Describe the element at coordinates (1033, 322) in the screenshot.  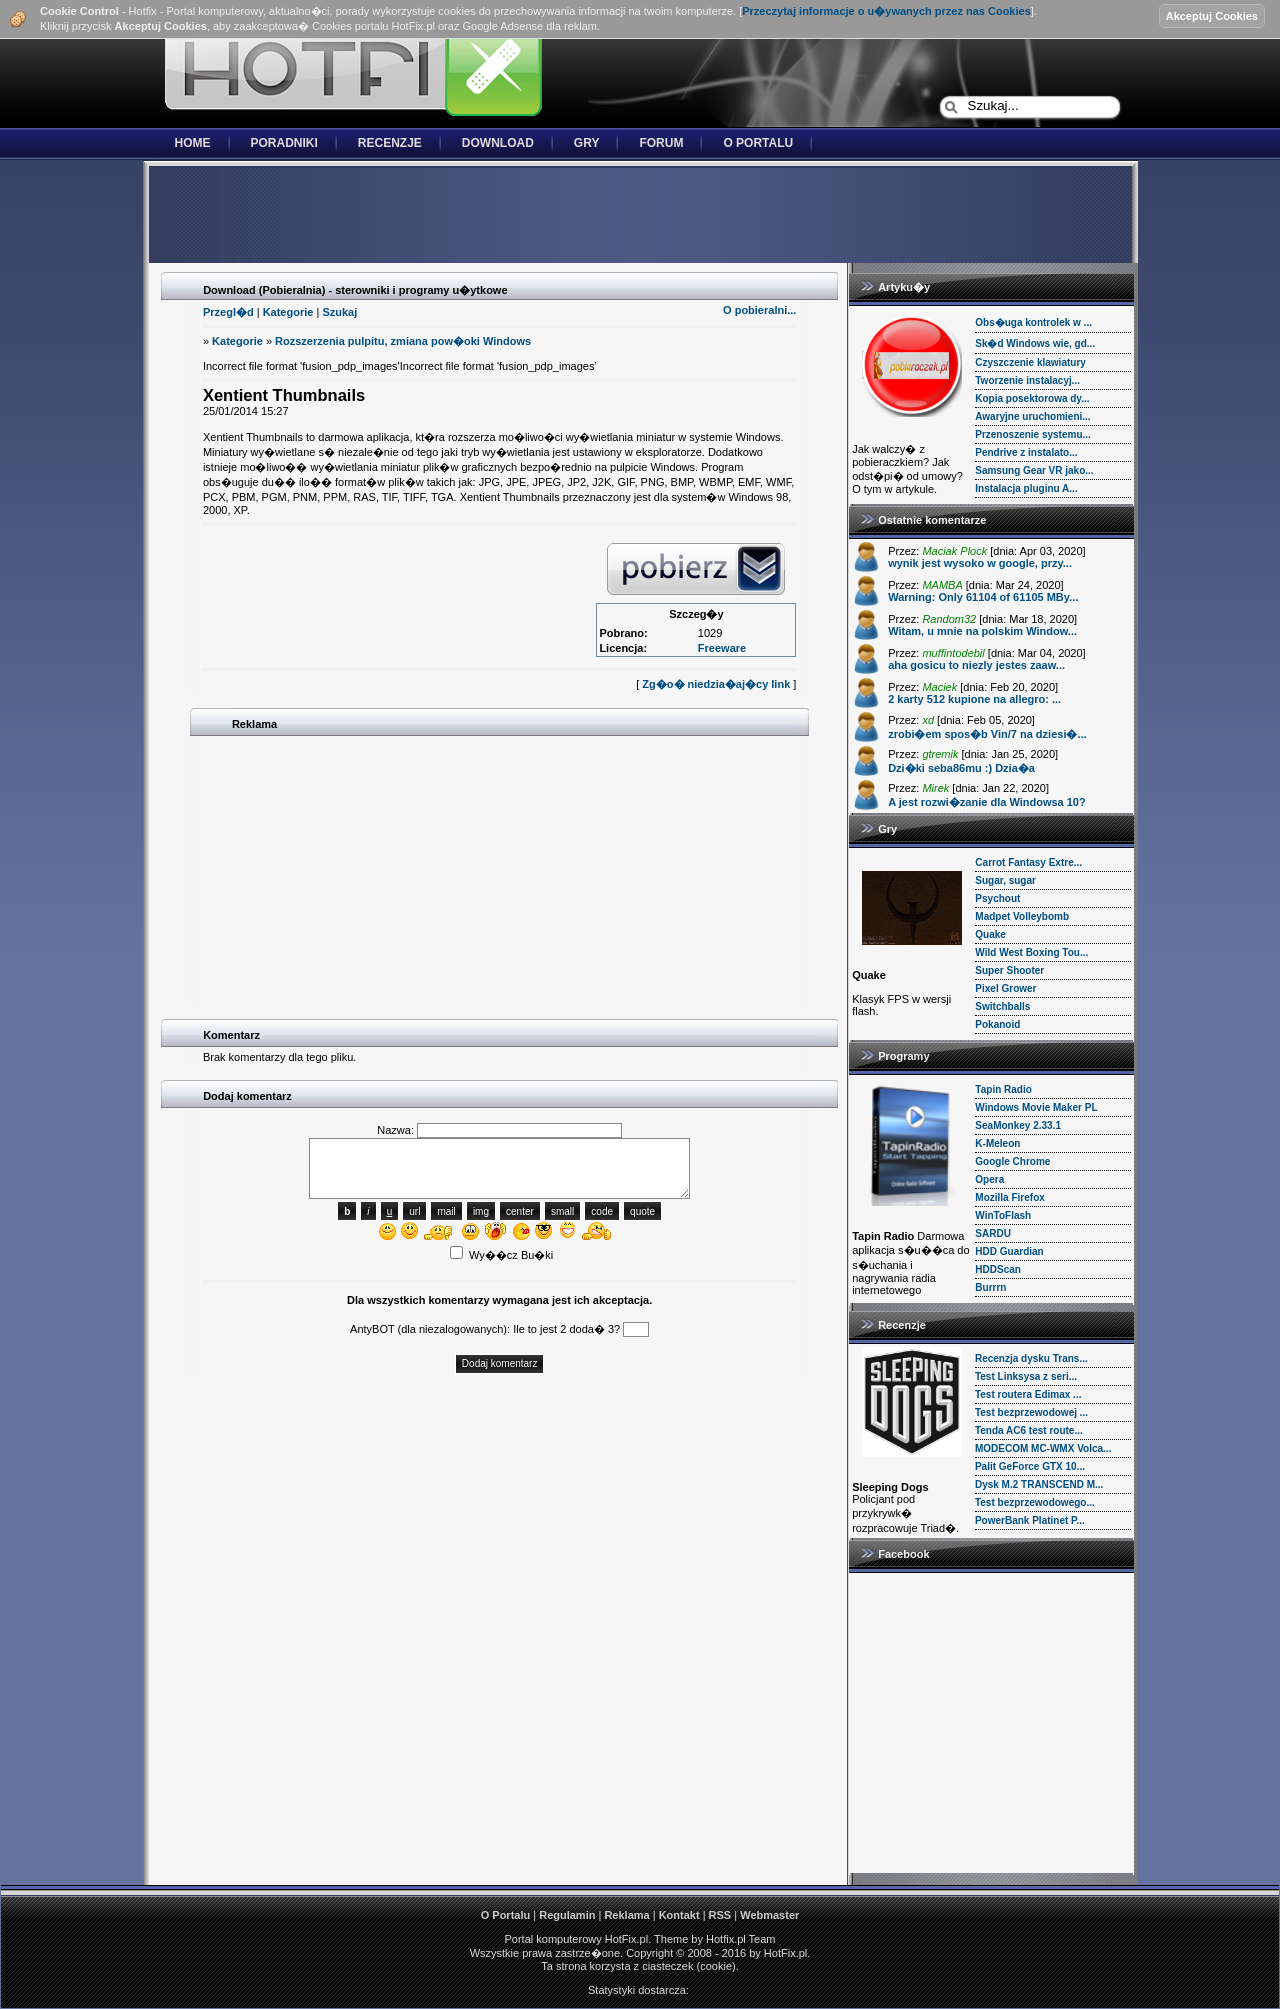
I see `Obs�uga kontrolek w ...` at that location.